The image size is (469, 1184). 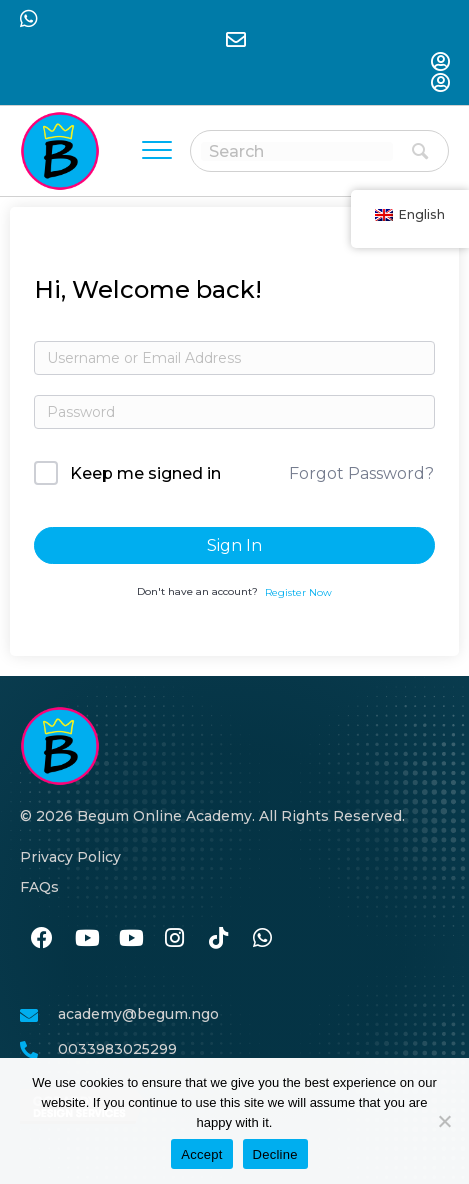 What do you see at coordinates (42, 939) in the screenshot?
I see `[نن وتل https://www.facebook.com/BegumAcademy]` at bounding box center [42, 939].